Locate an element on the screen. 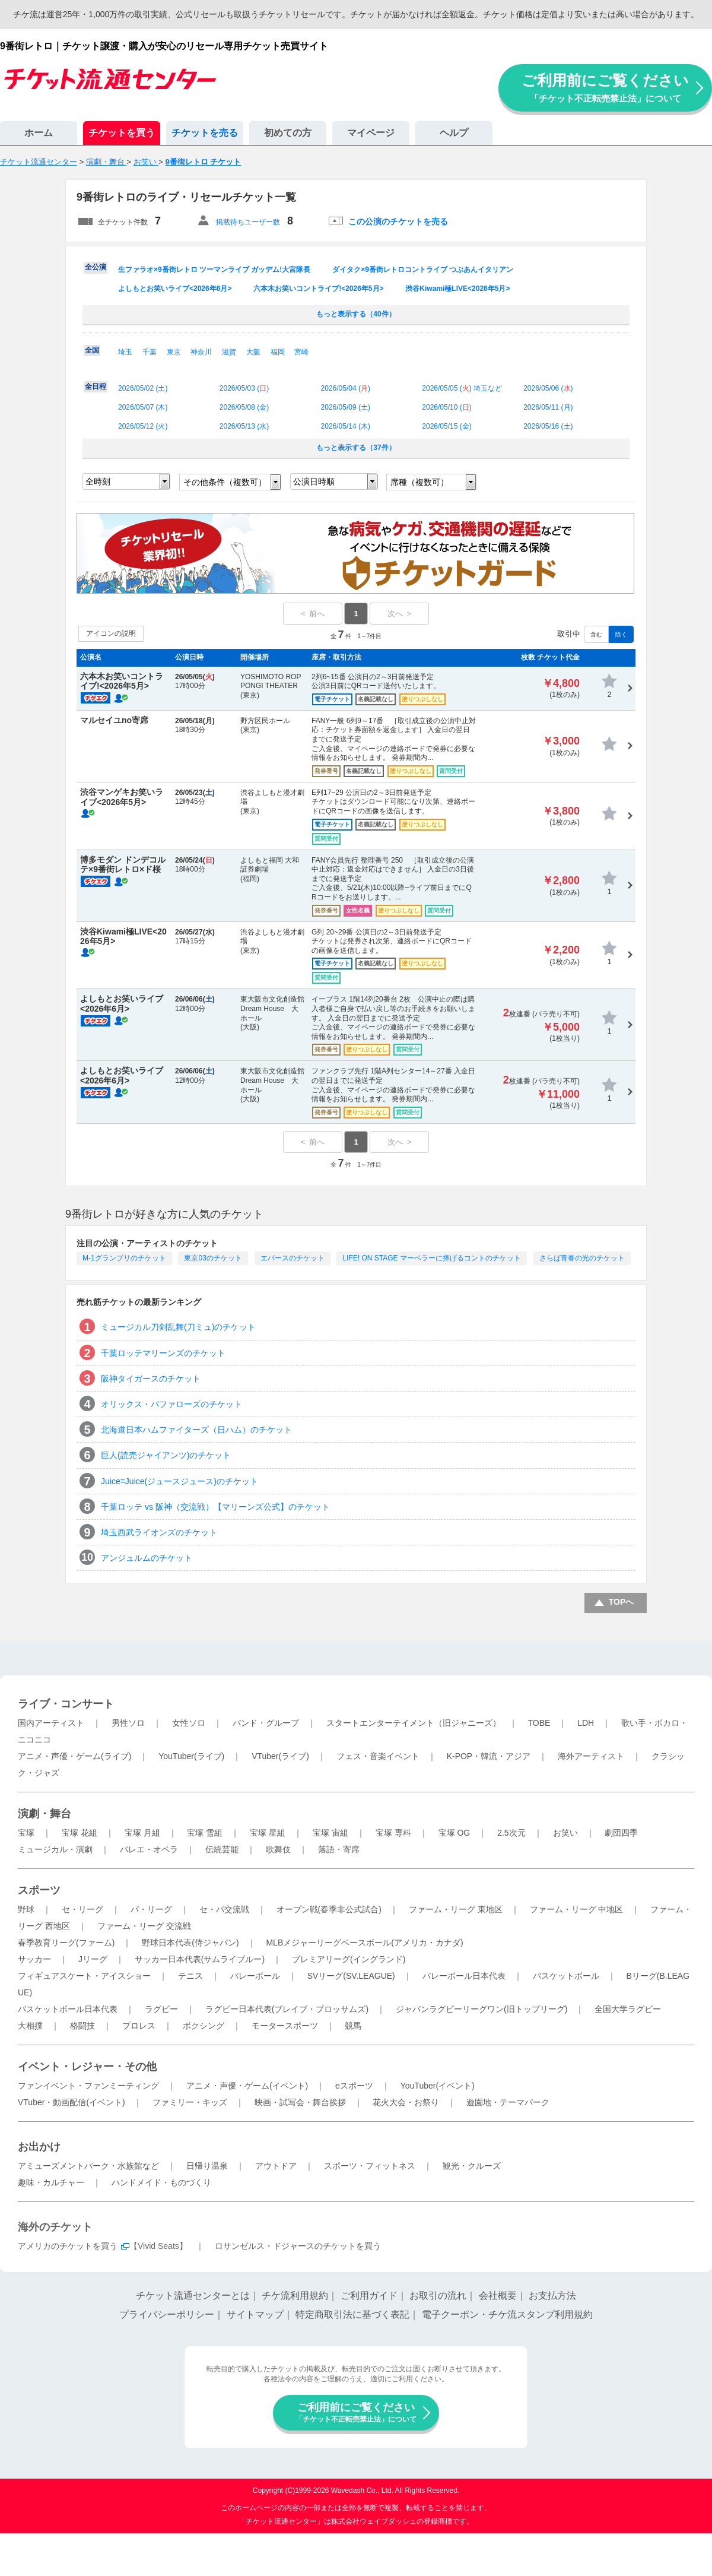 The width and height of the screenshot is (712, 2576). YouTuber(イベント) is located at coordinates (438, 2085).